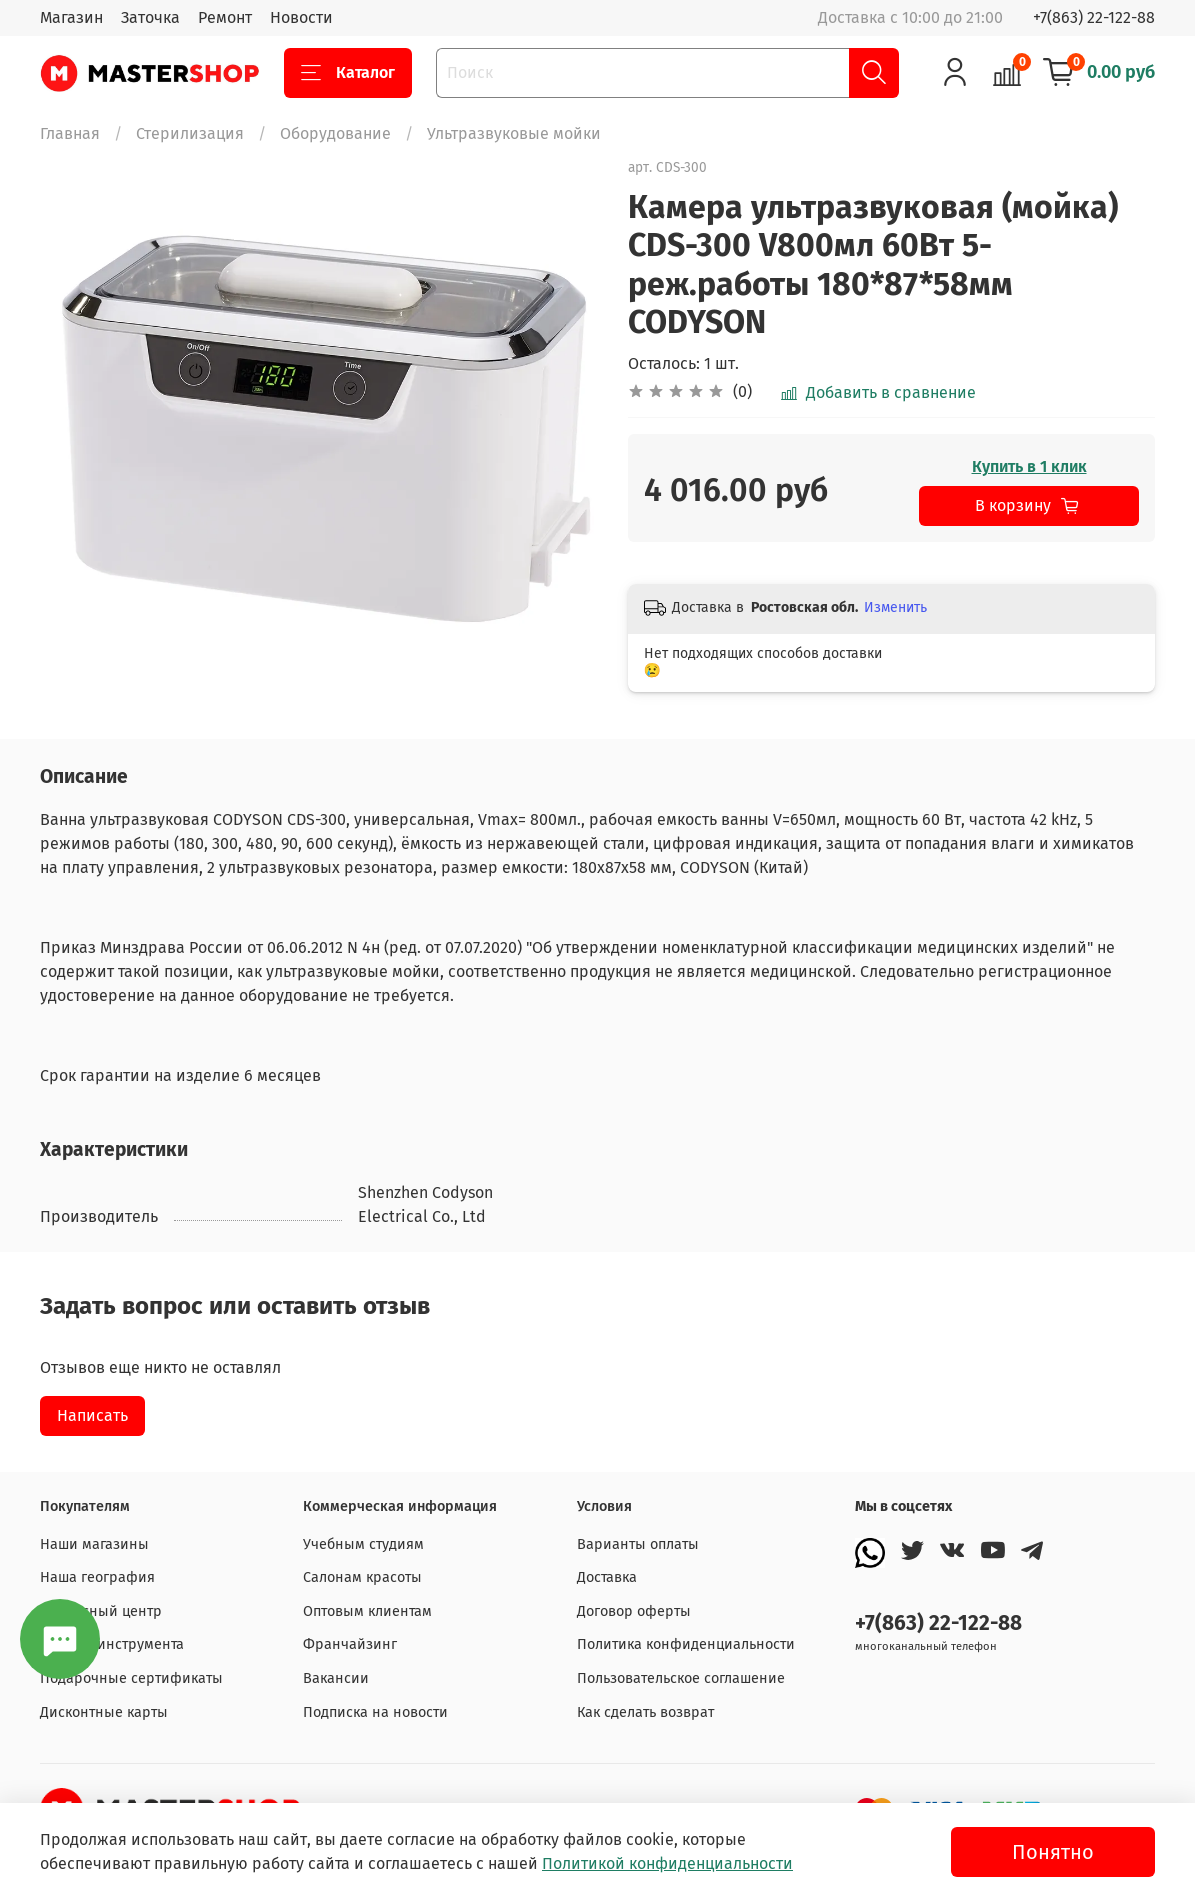 This screenshot has width=1195, height=1901. What do you see at coordinates (638, 1544) in the screenshot?
I see `Варианты оплаты` at bounding box center [638, 1544].